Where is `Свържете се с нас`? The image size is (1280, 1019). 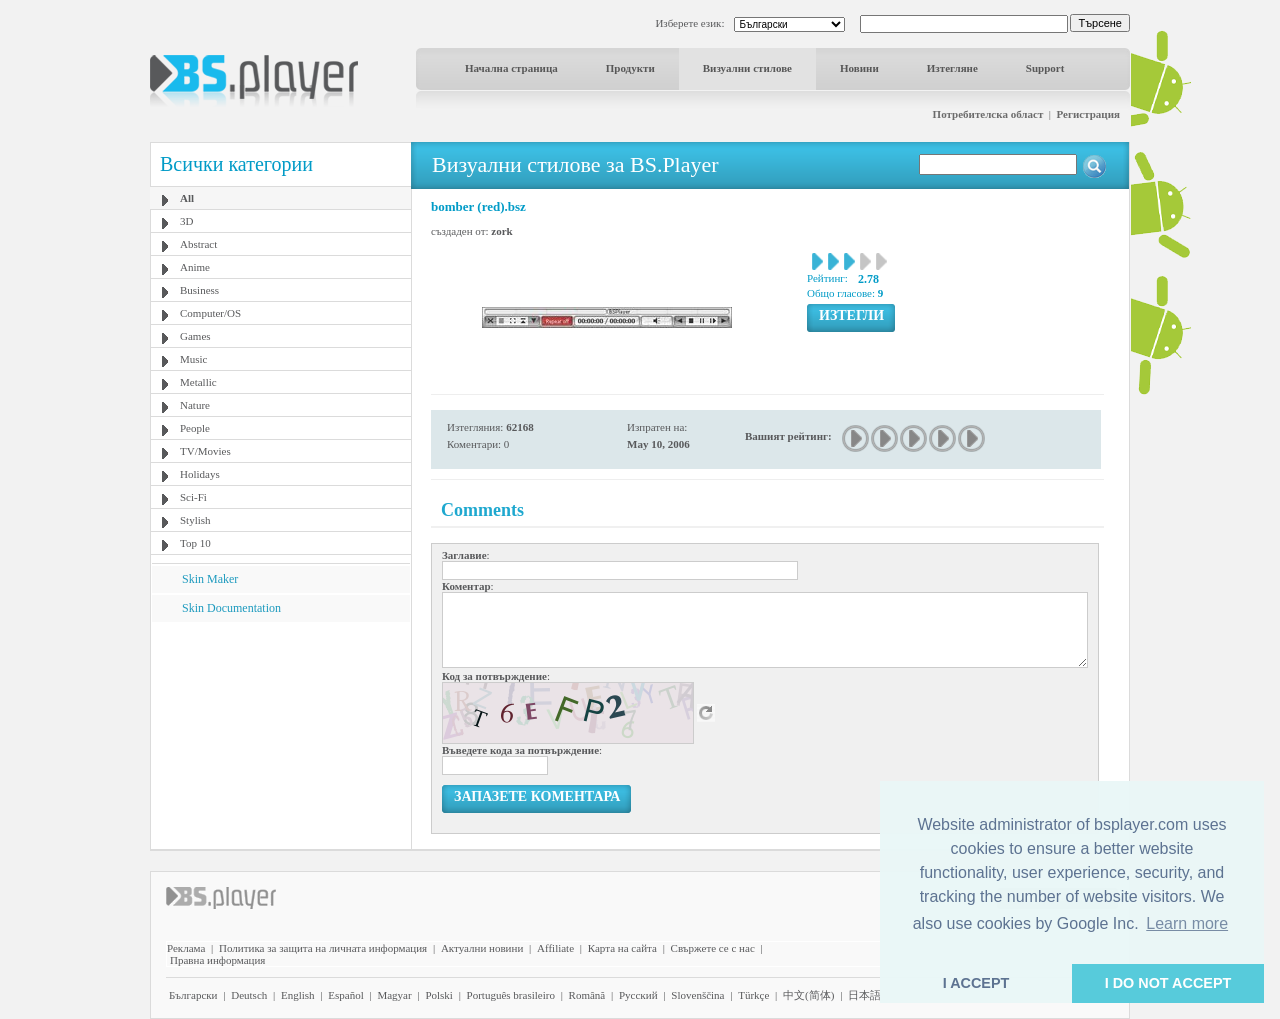
Свържете се с нас is located at coordinates (713, 948).